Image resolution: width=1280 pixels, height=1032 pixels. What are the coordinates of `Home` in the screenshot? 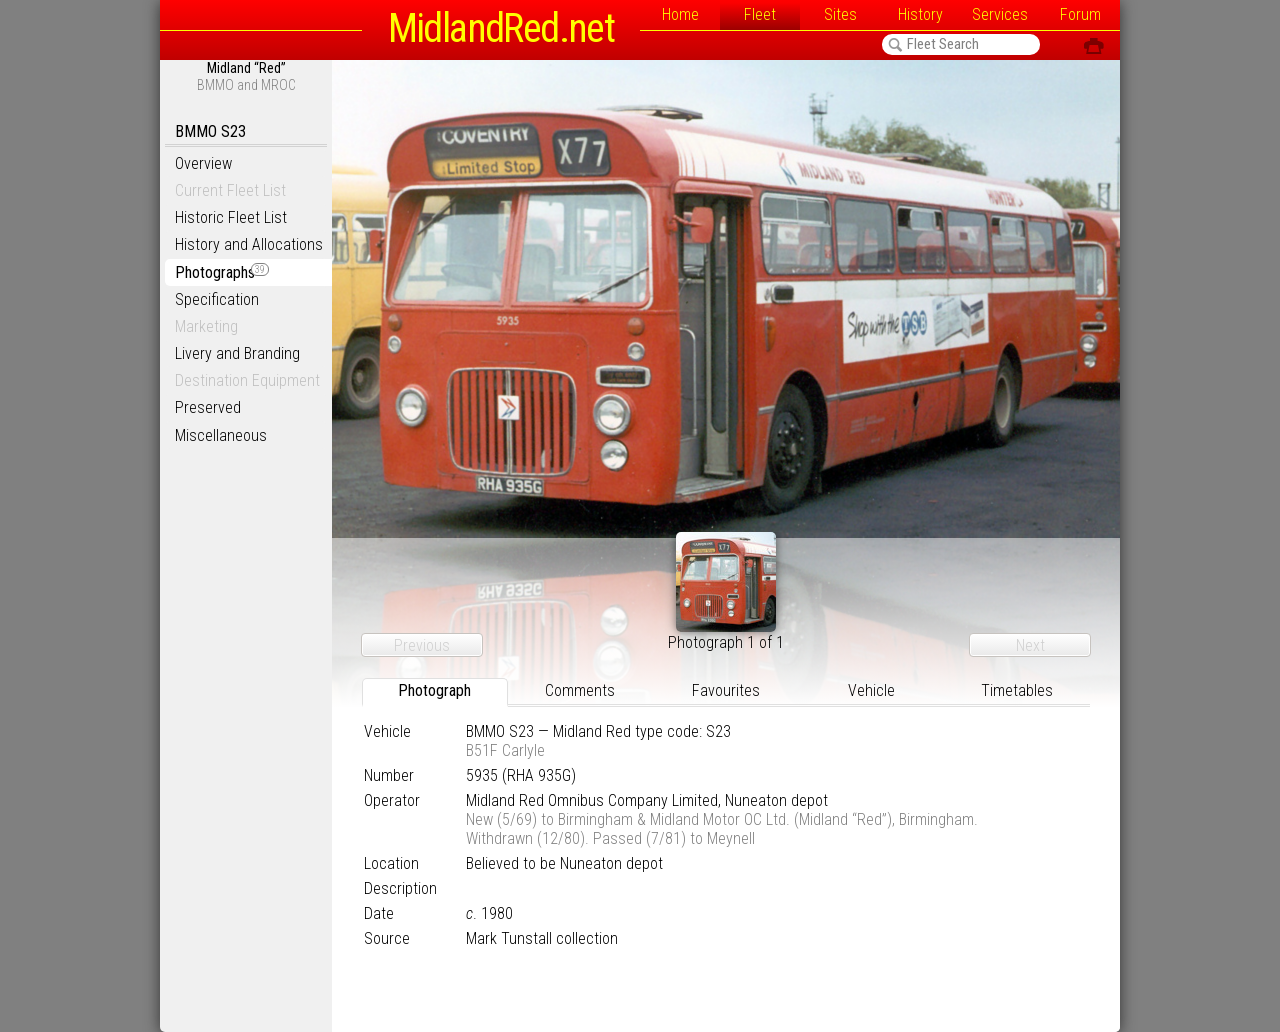 It's located at (680, 14).